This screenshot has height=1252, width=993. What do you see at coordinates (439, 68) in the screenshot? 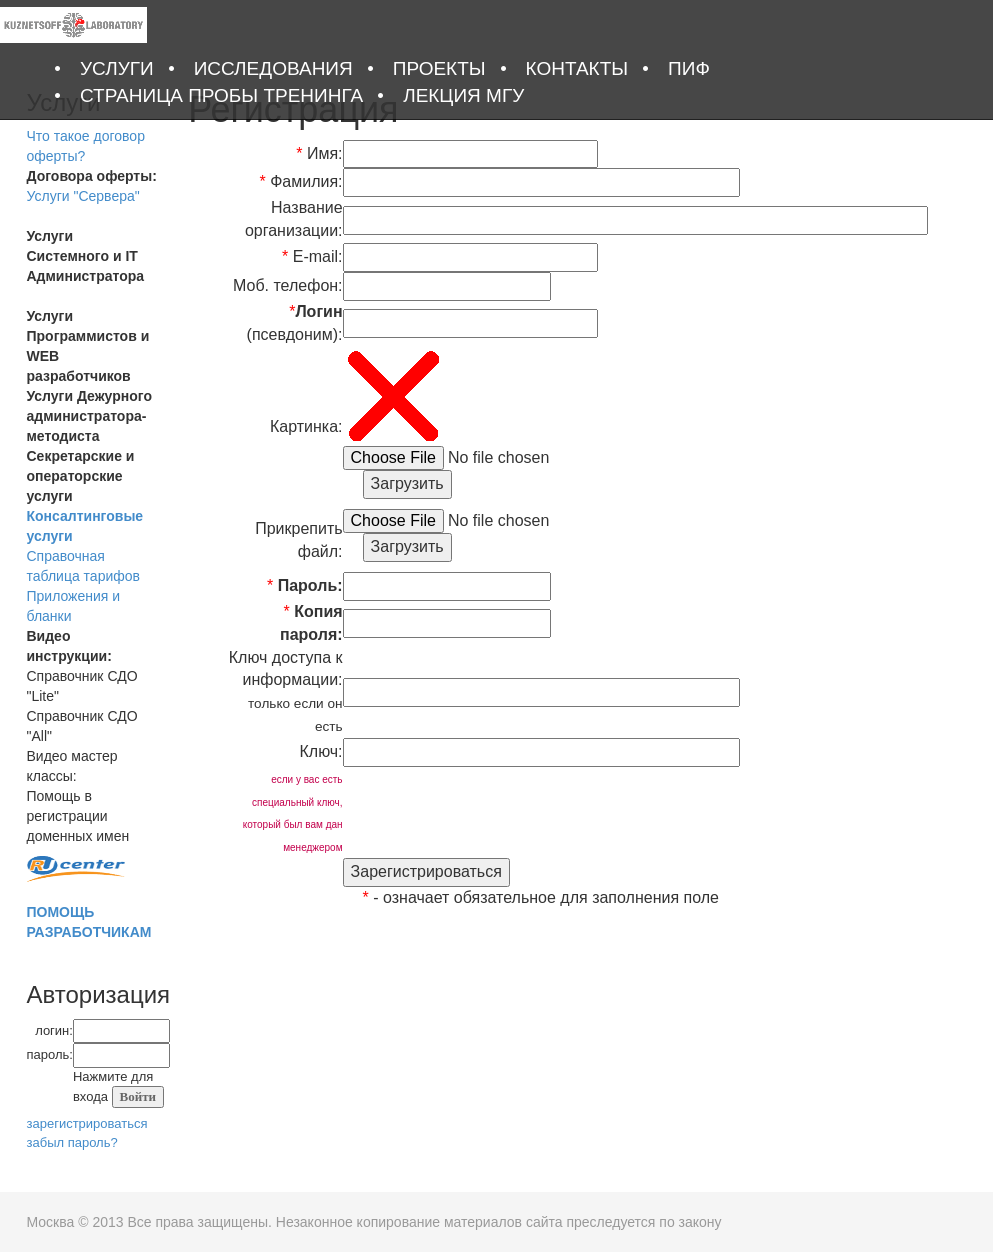
I see `Проекты` at bounding box center [439, 68].